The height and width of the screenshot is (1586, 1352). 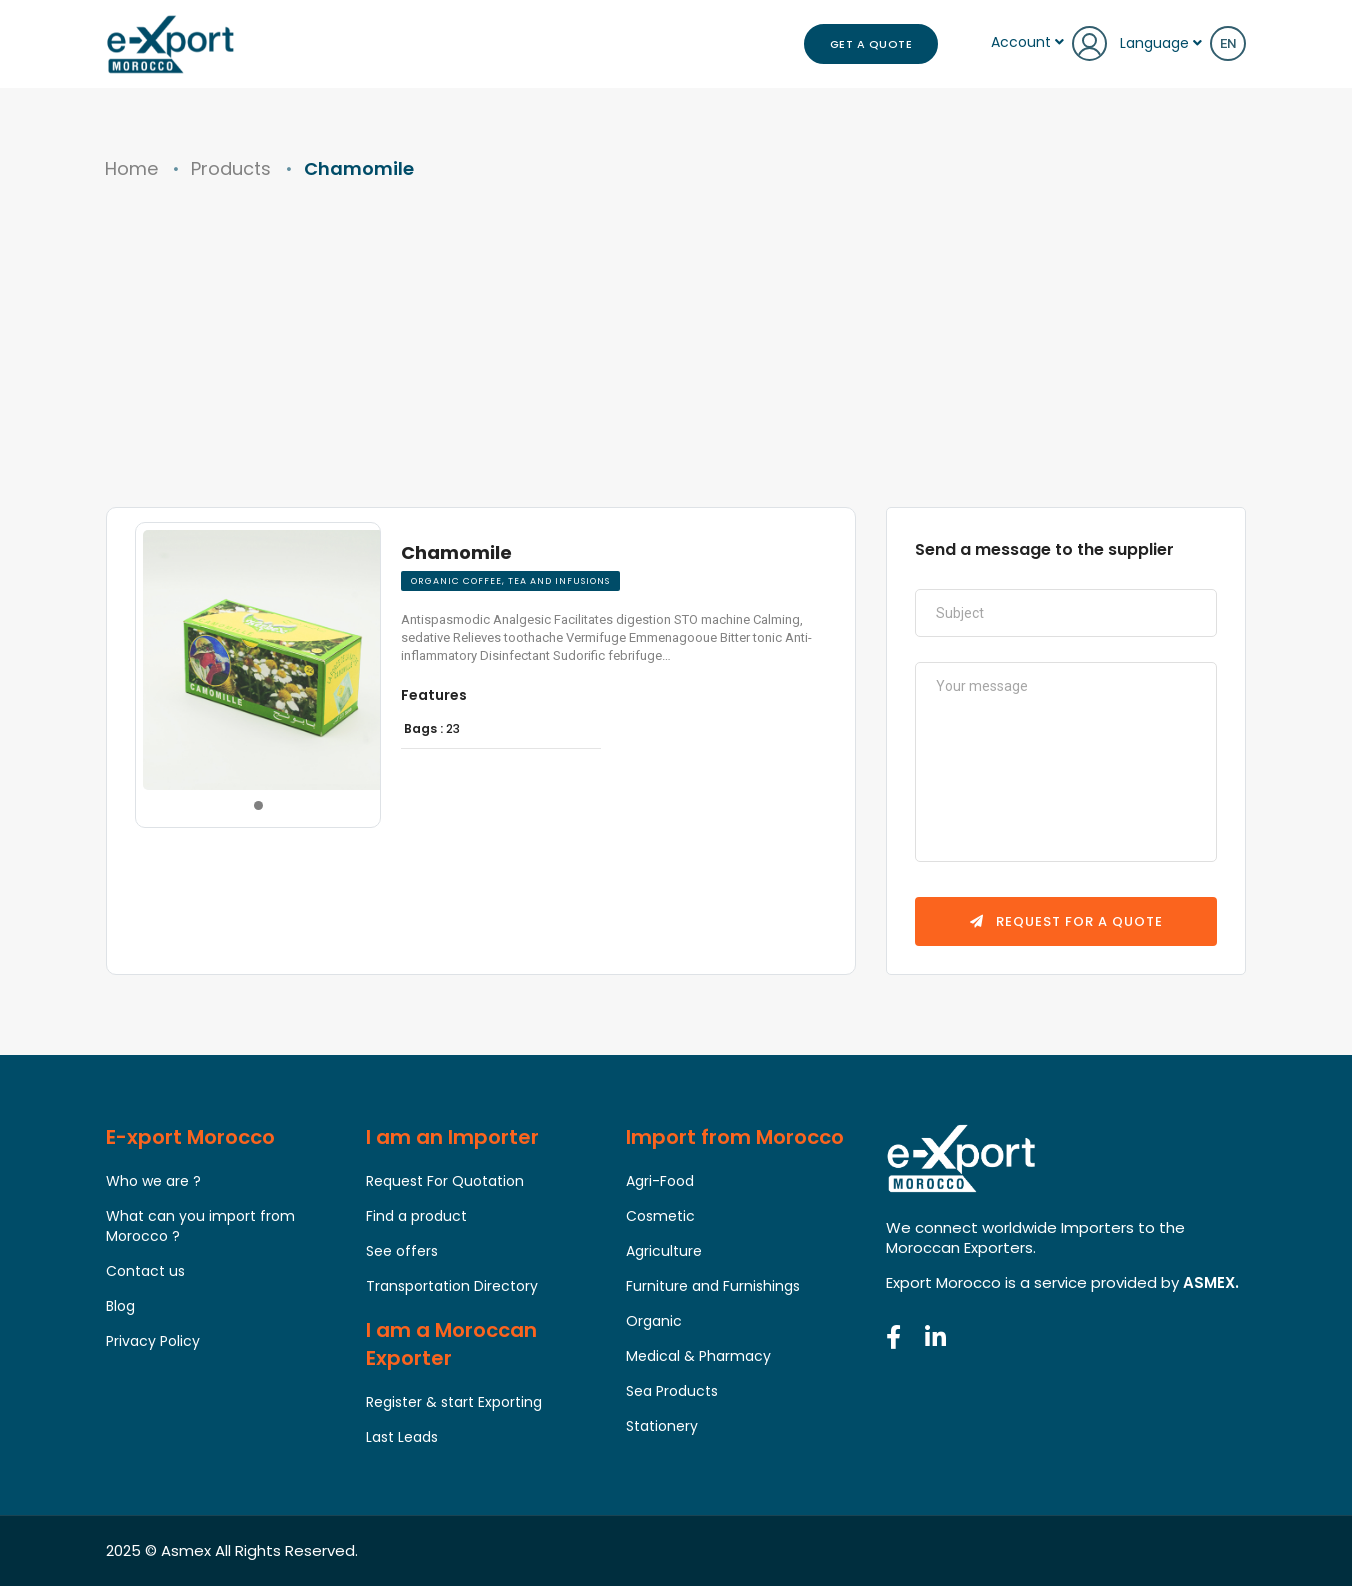 What do you see at coordinates (452, 1286) in the screenshot?
I see `Transportation Directory` at bounding box center [452, 1286].